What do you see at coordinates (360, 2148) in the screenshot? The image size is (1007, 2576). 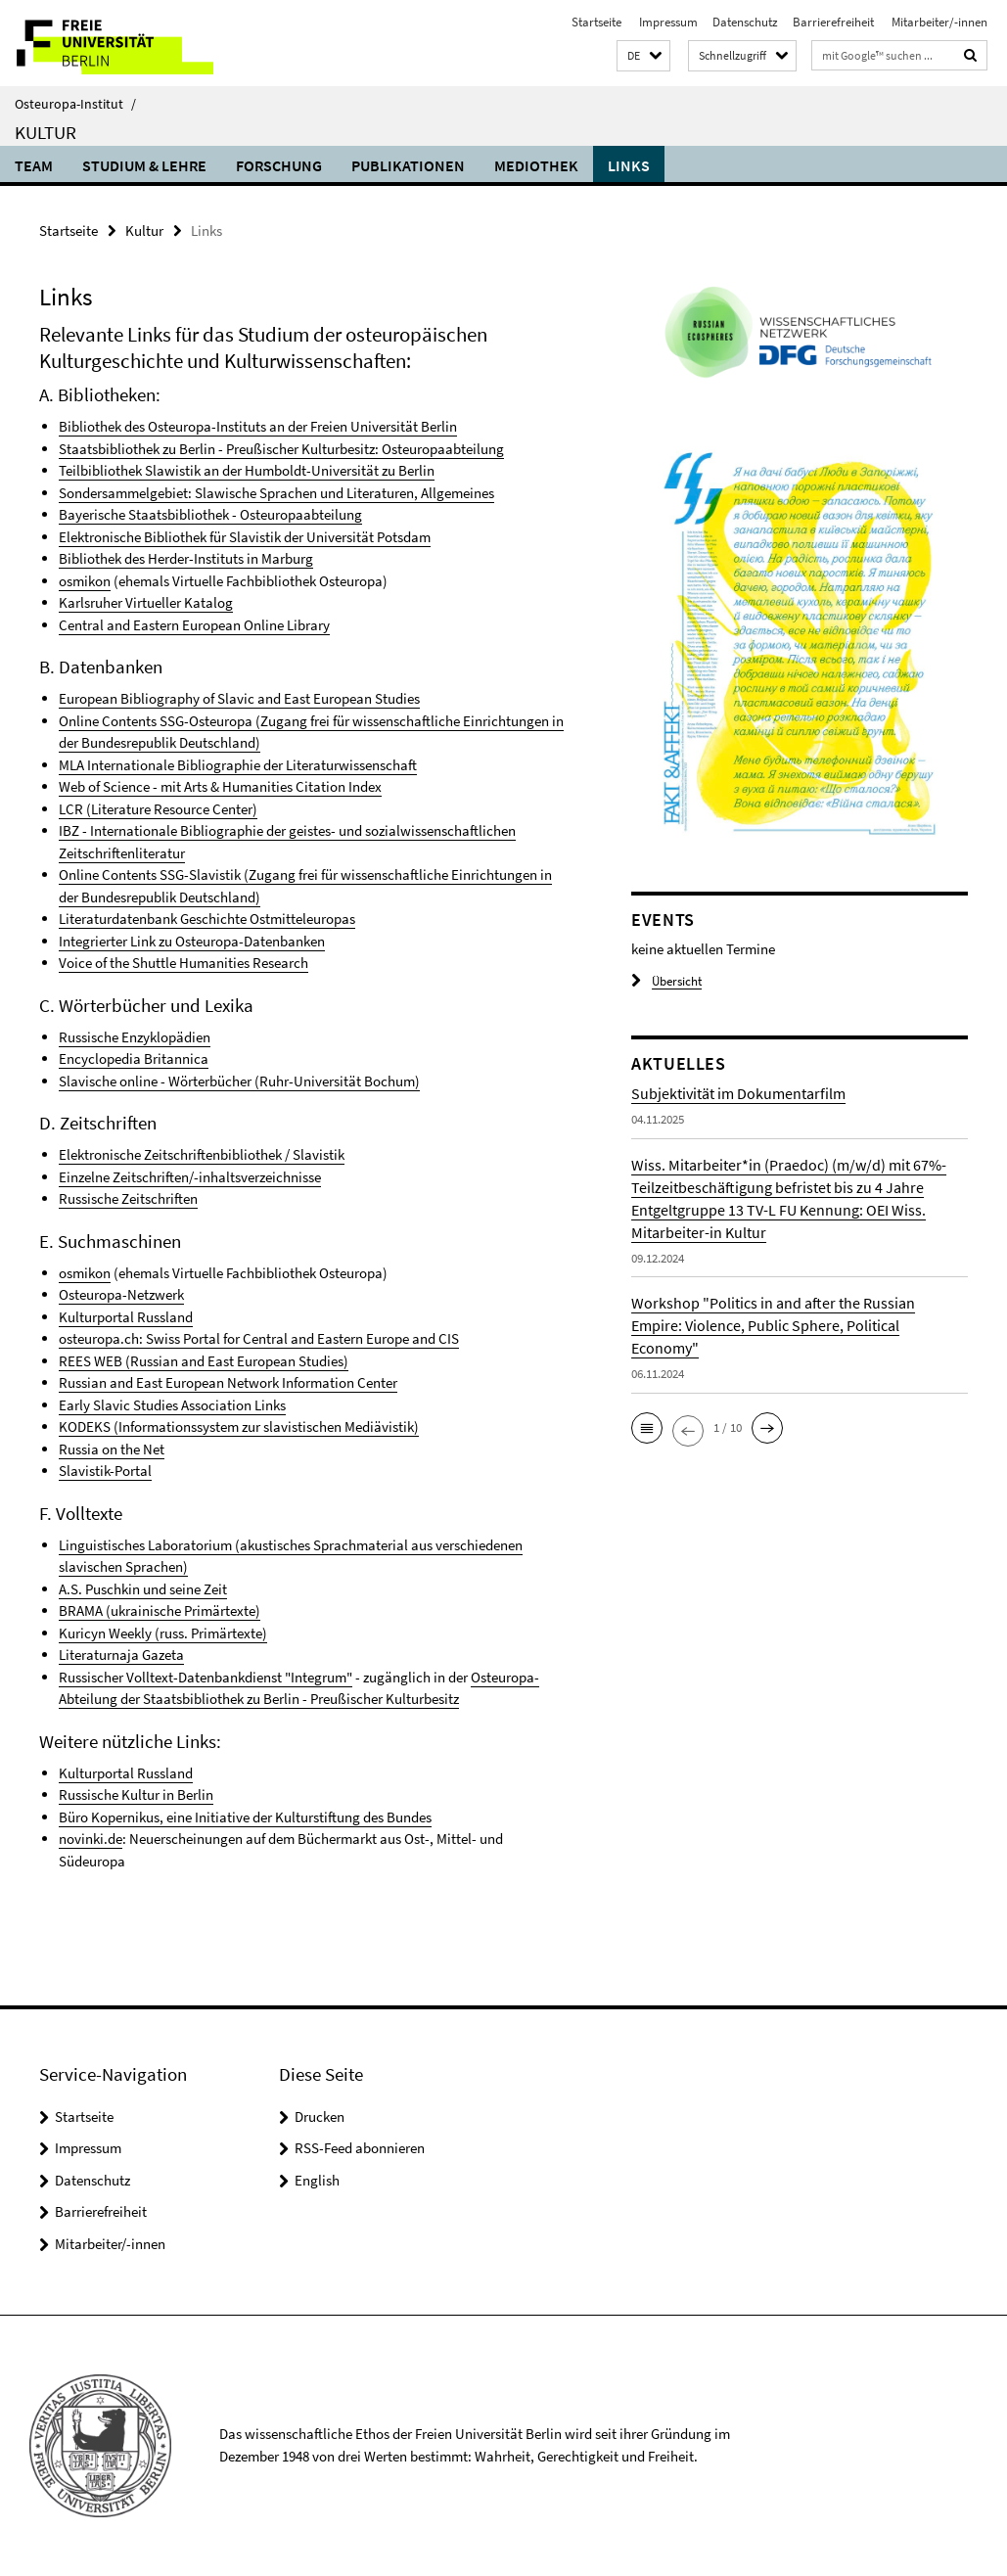 I see `RSS-Feed abonnieren` at bounding box center [360, 2148].